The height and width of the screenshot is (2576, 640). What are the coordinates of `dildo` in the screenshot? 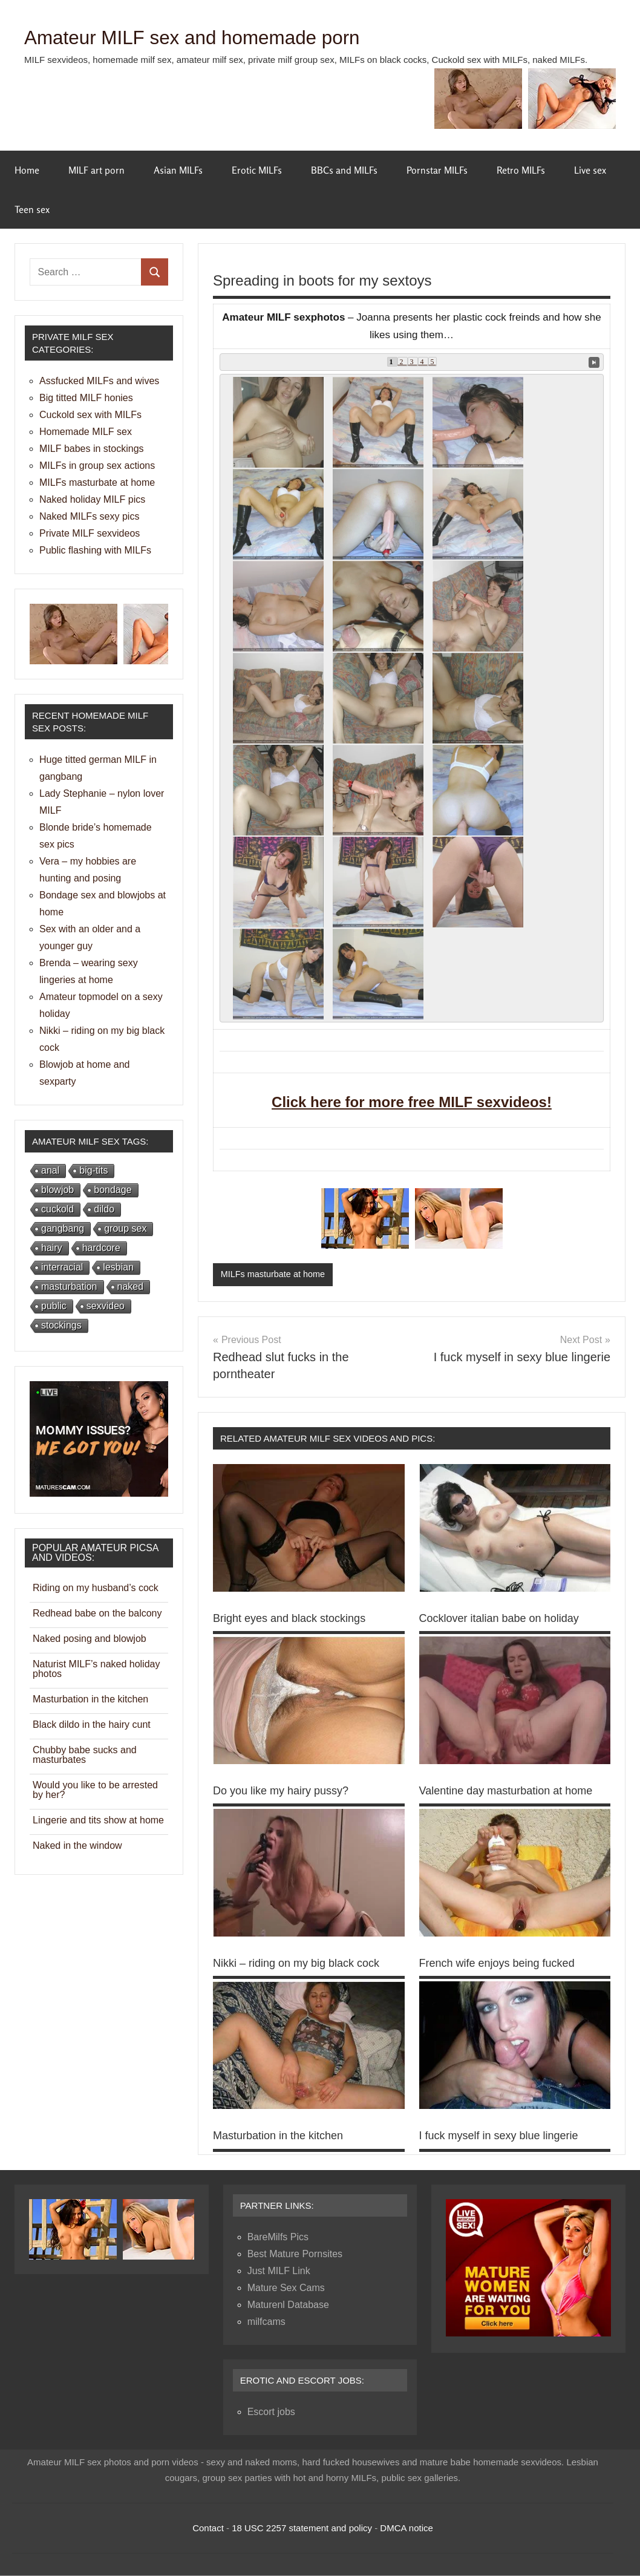 It's located at (104, 1209).